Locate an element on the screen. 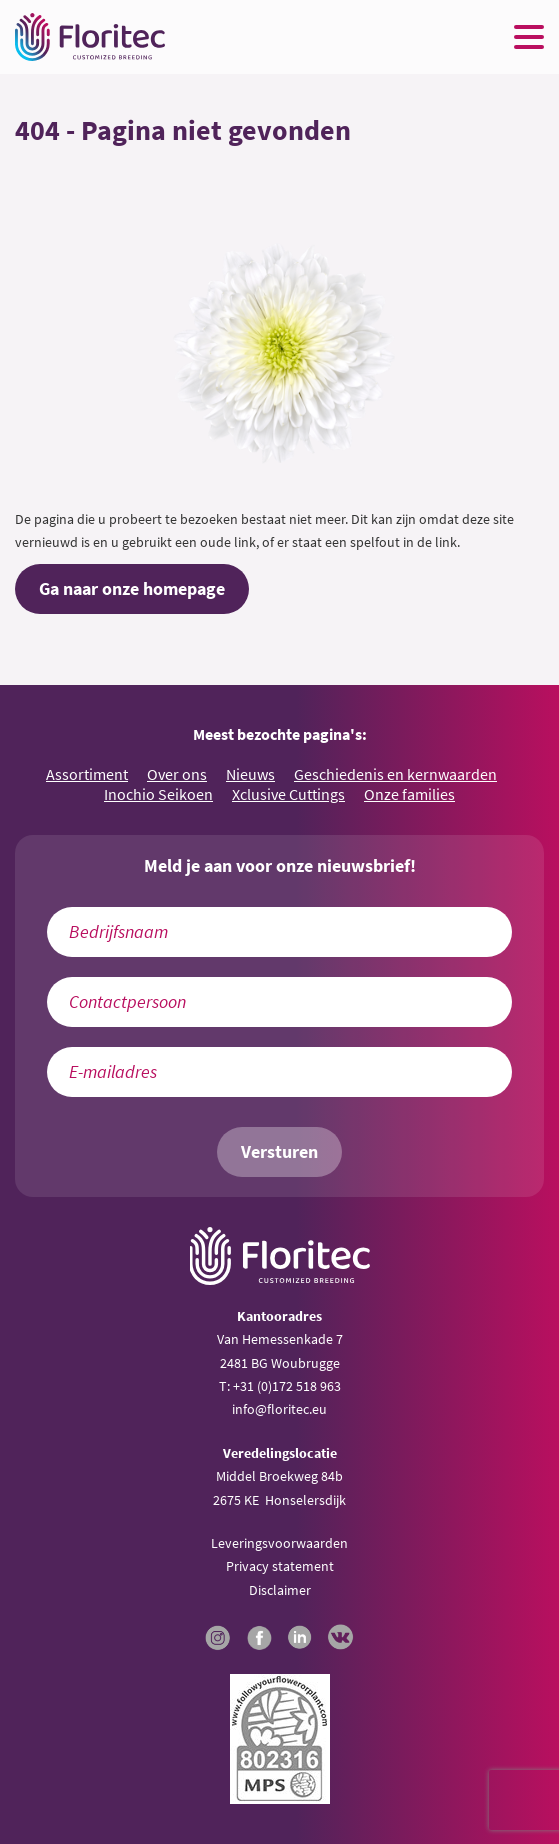  Disclaimer is located at coordinates (280, 1590).